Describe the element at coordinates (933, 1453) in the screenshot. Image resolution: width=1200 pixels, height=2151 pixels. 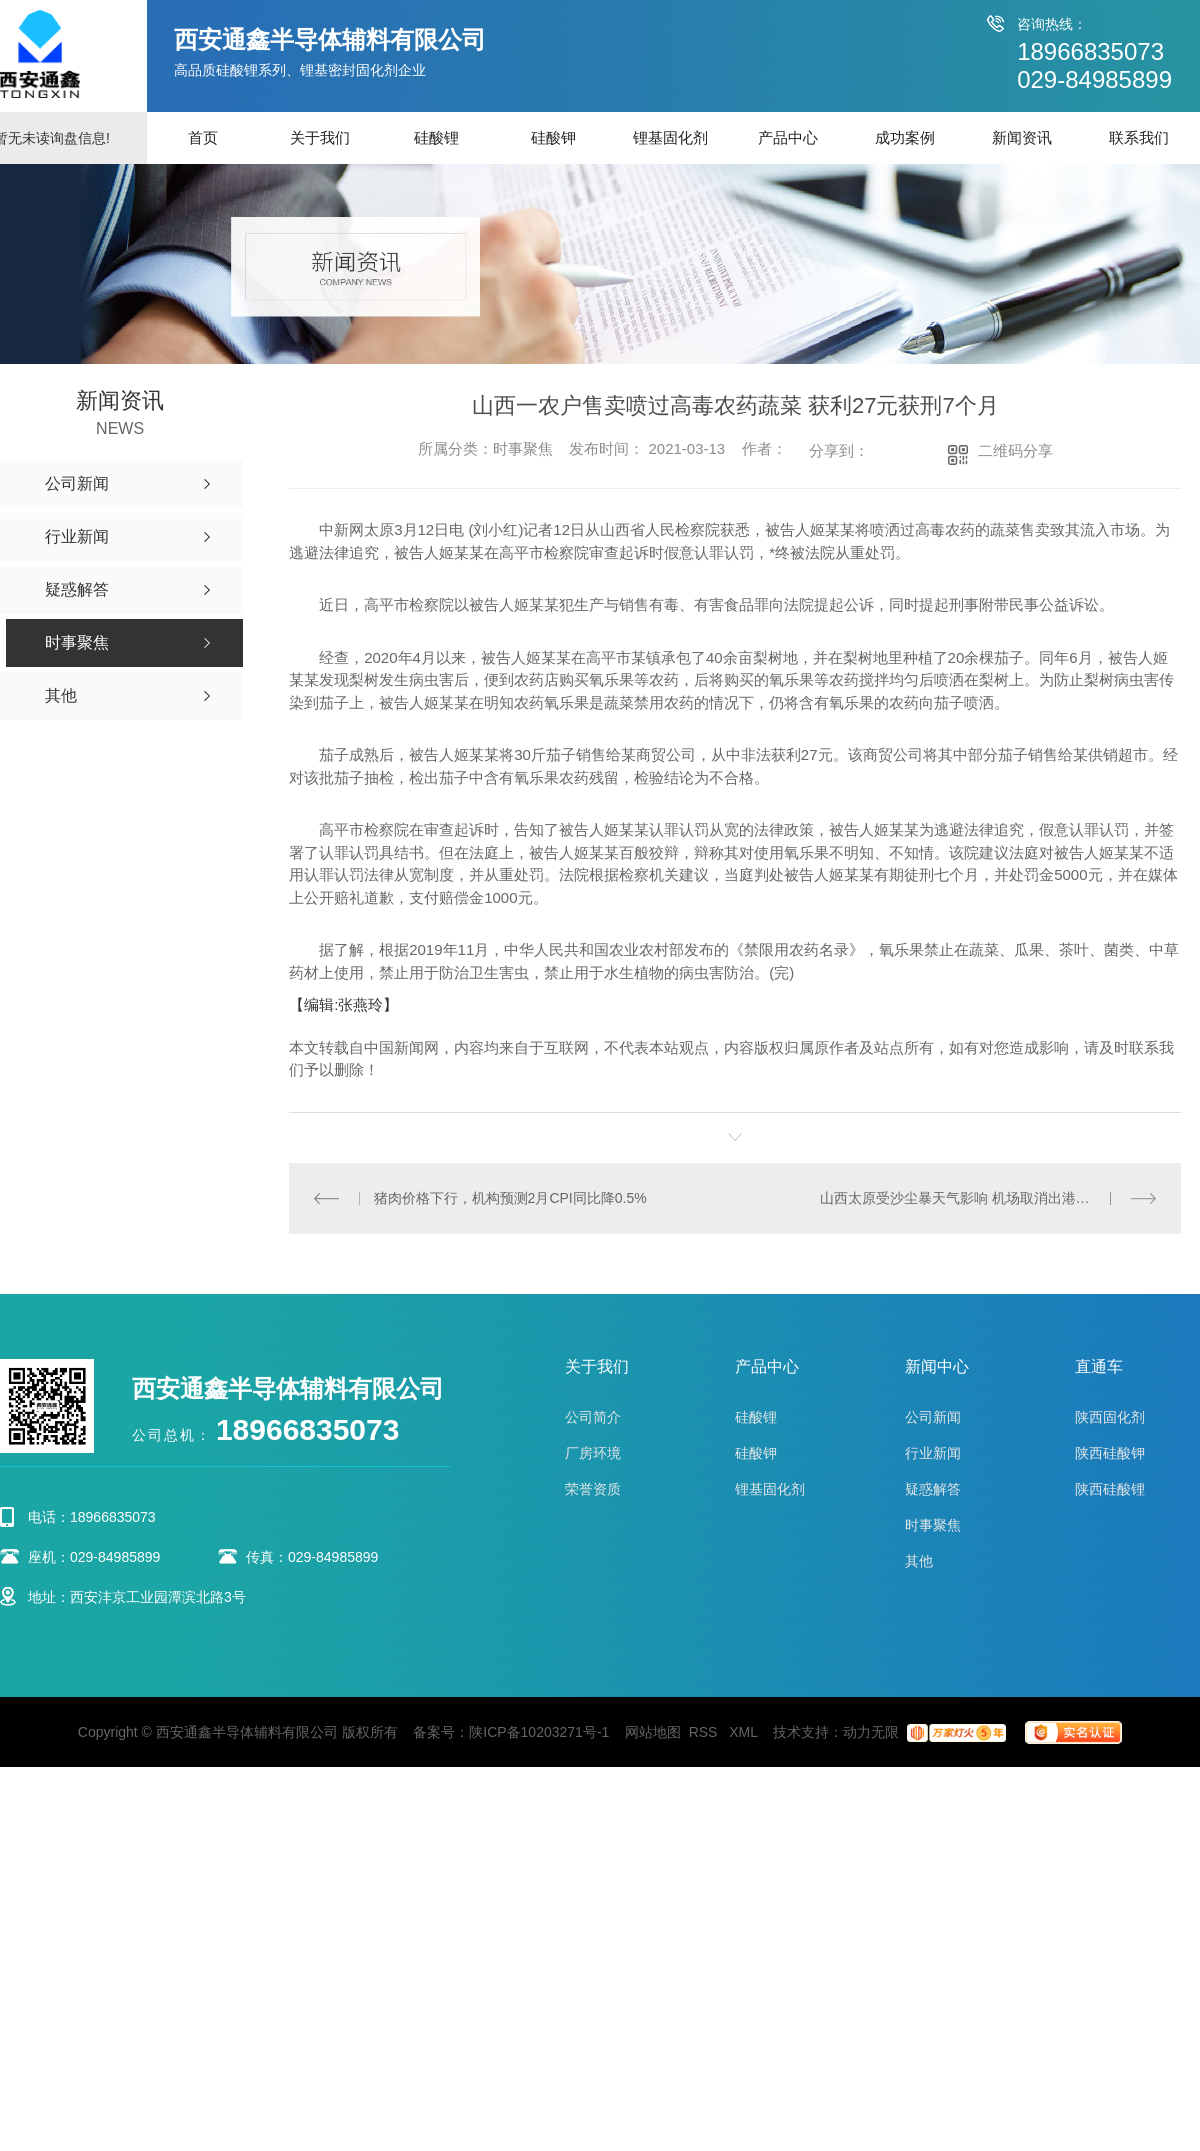
I see `行业新闻` at that location.